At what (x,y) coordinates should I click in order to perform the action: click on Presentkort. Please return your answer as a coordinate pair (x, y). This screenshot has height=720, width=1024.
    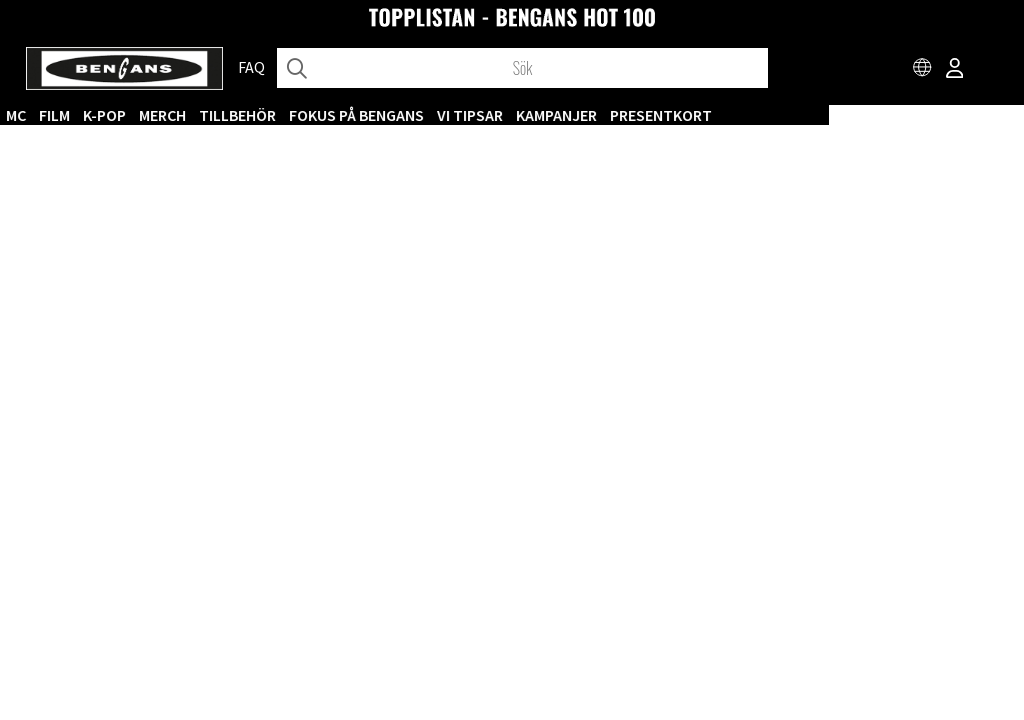
    Looking at the image, I should click on (856, 115).